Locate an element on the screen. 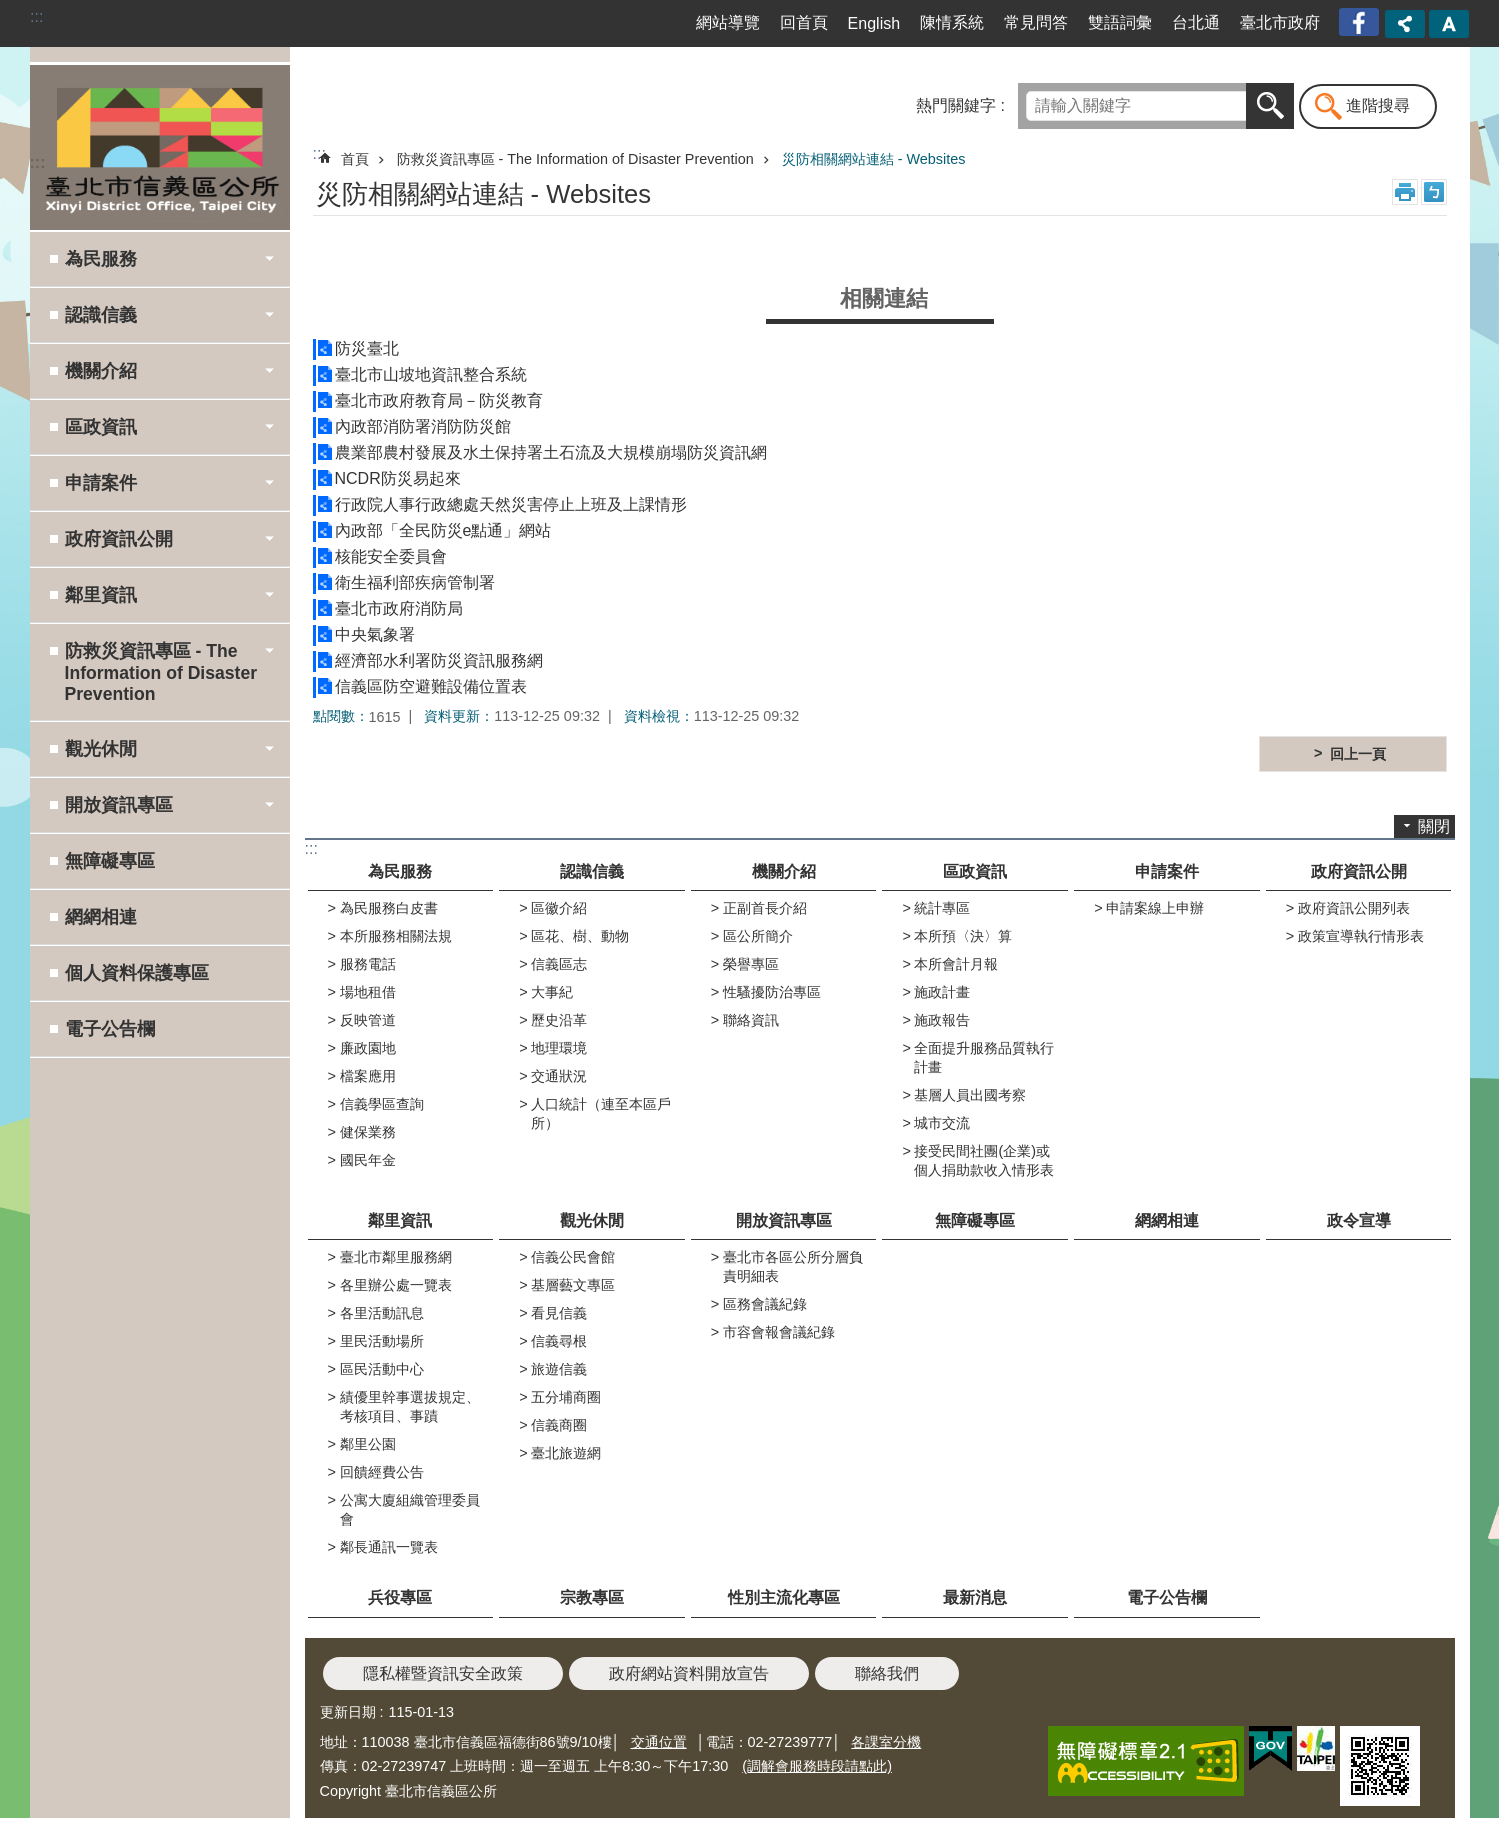 The width and height of the screenshot is (1499, 1836). 相關連結 is located at coordinates (884, 298).